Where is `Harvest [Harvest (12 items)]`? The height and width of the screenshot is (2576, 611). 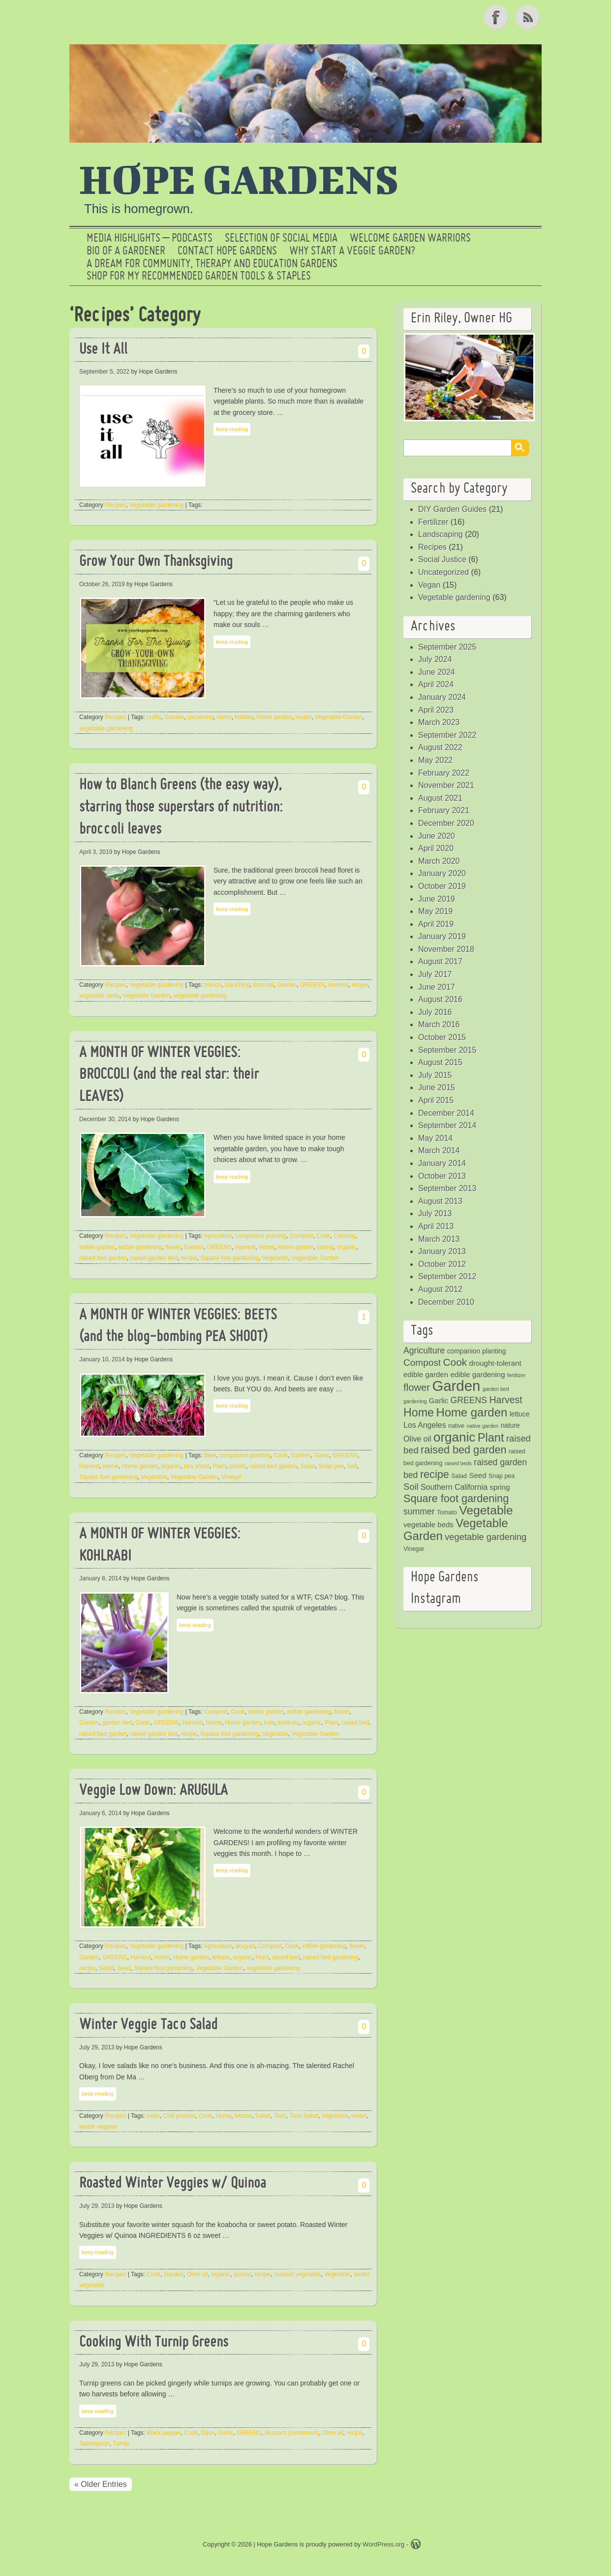
Harvest [Harvest (12 items)] is located at coordinates (505, 1399).